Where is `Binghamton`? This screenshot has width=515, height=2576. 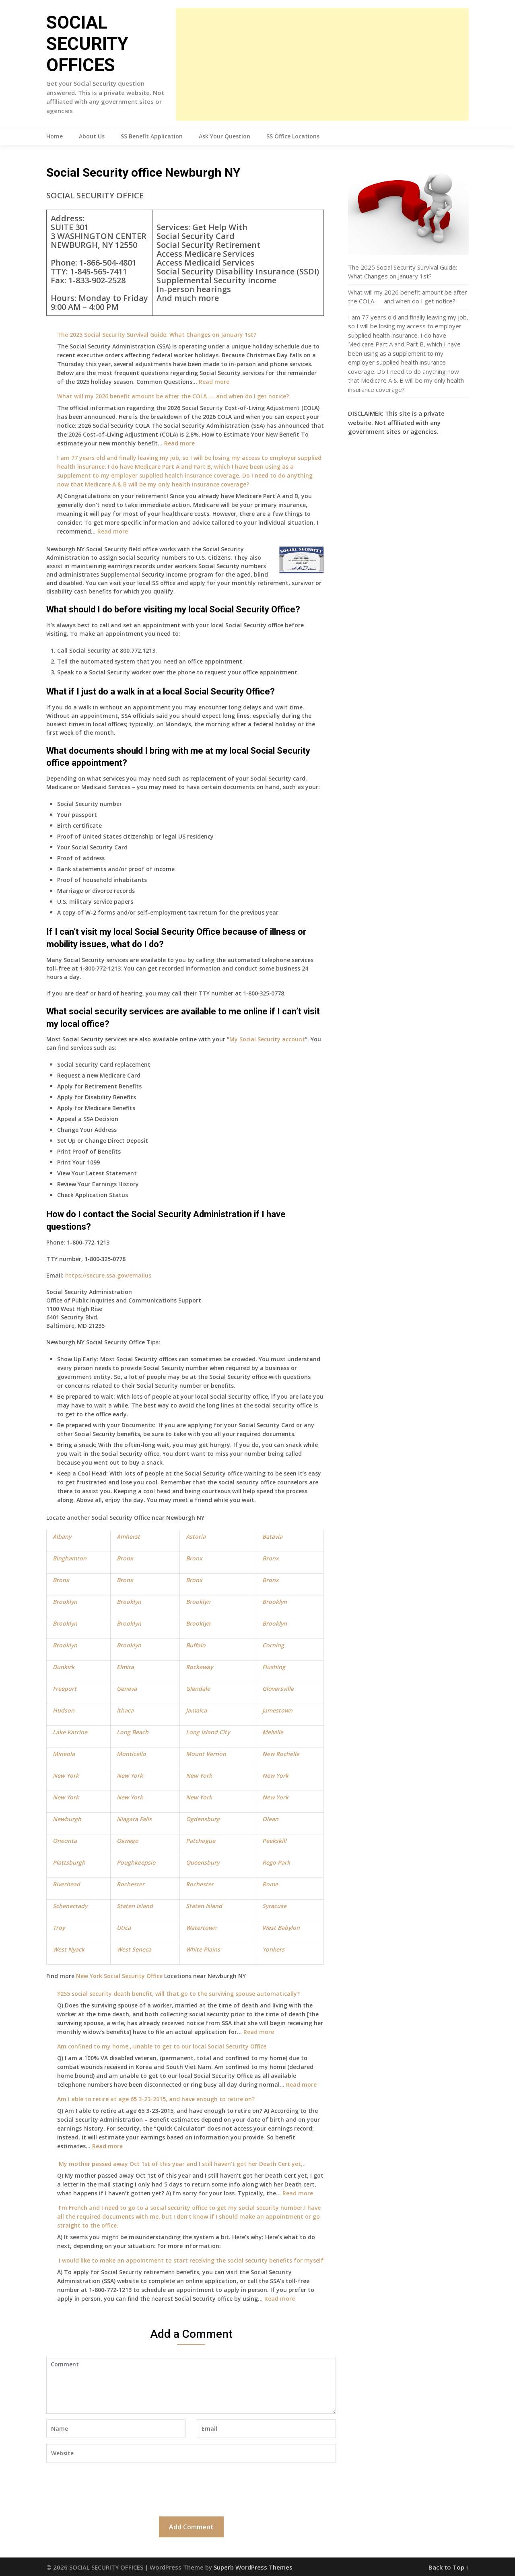 Binghamton is located at coordinates (70, 1558).